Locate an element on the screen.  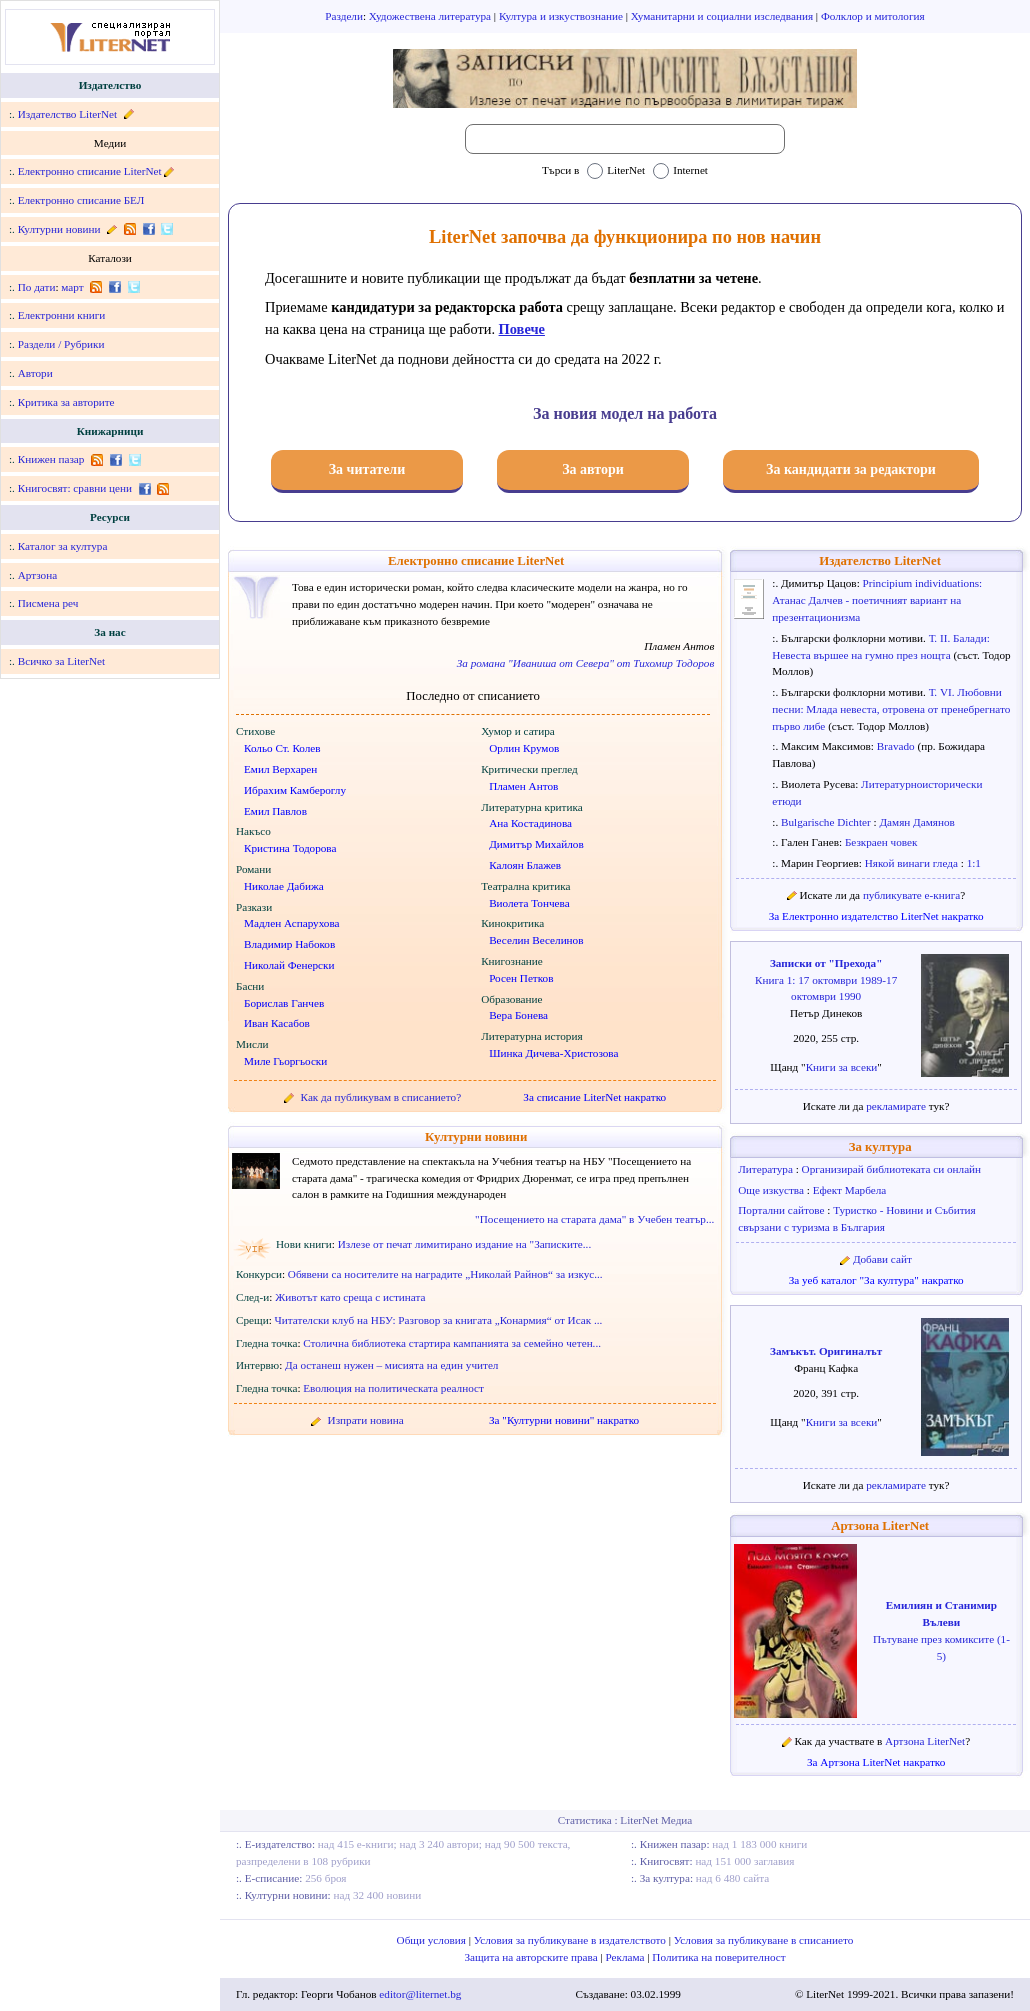
За автори is located at coordinates (593, 469).